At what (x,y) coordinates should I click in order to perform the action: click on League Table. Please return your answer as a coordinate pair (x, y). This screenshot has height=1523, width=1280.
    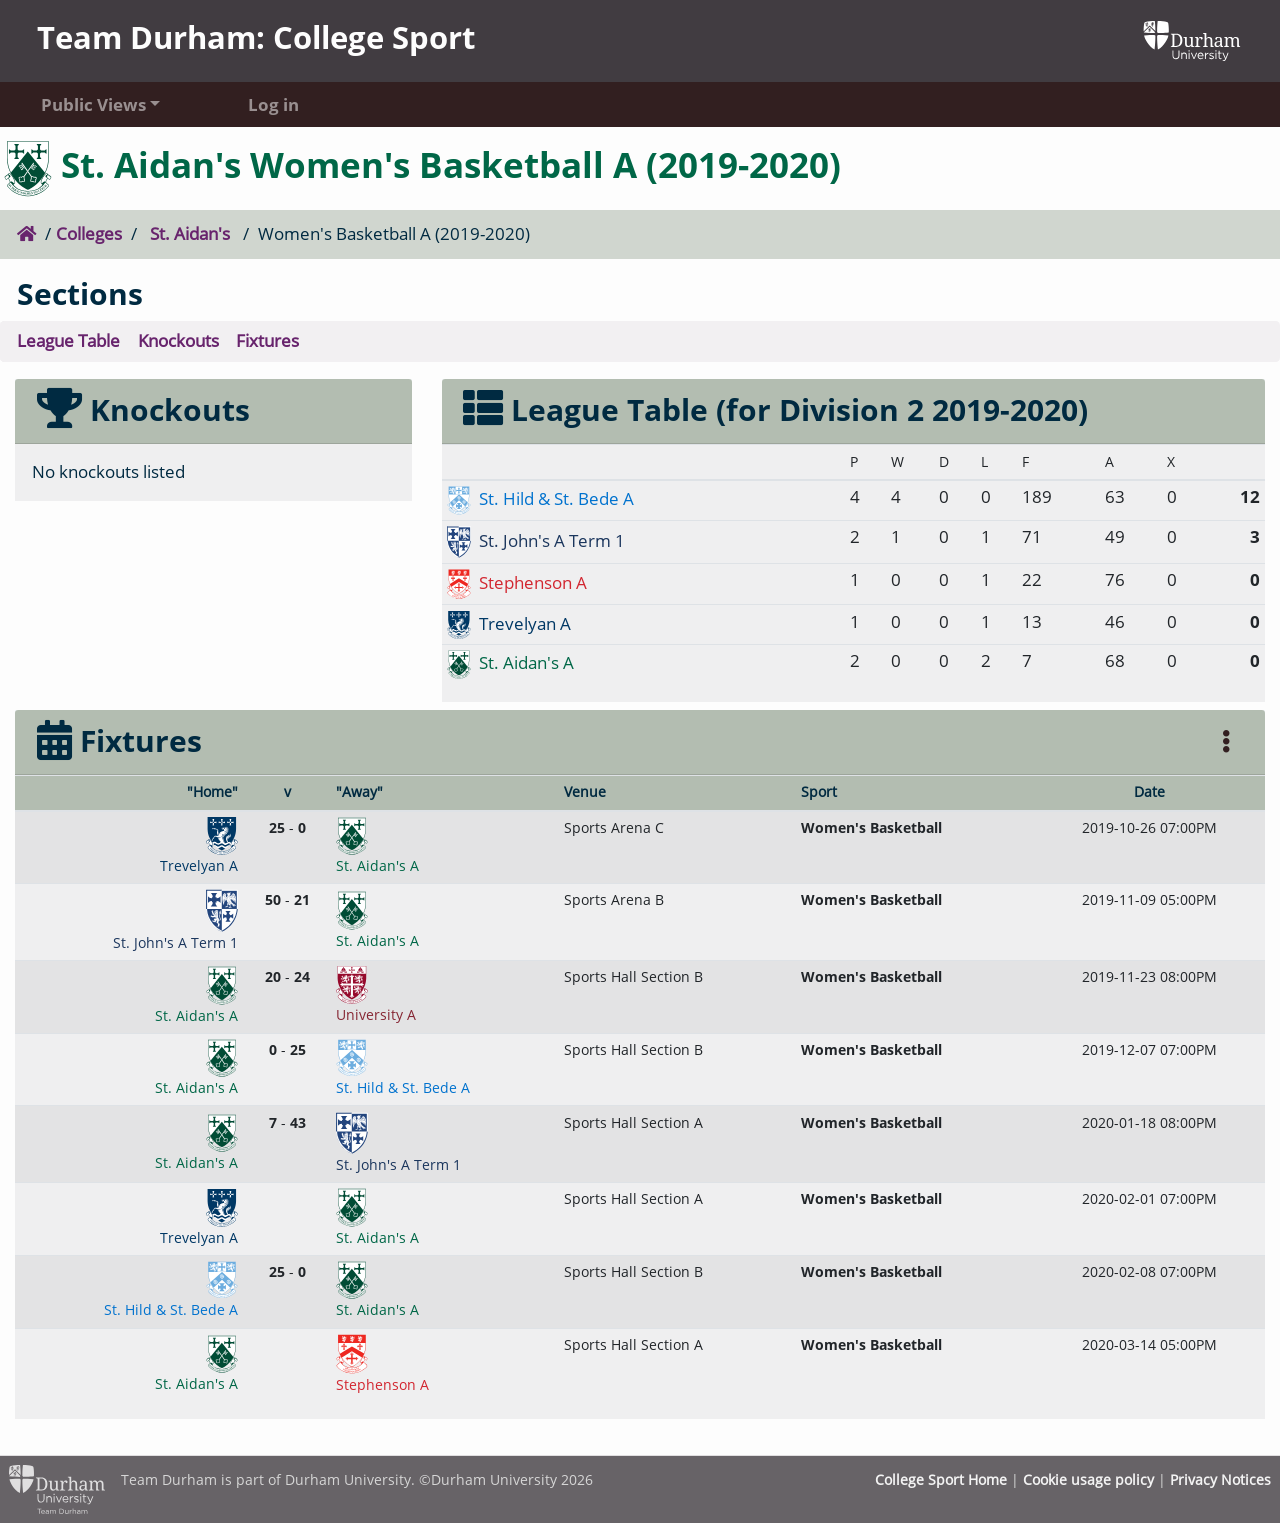
    Looking at the image, I should click on (68, 340).